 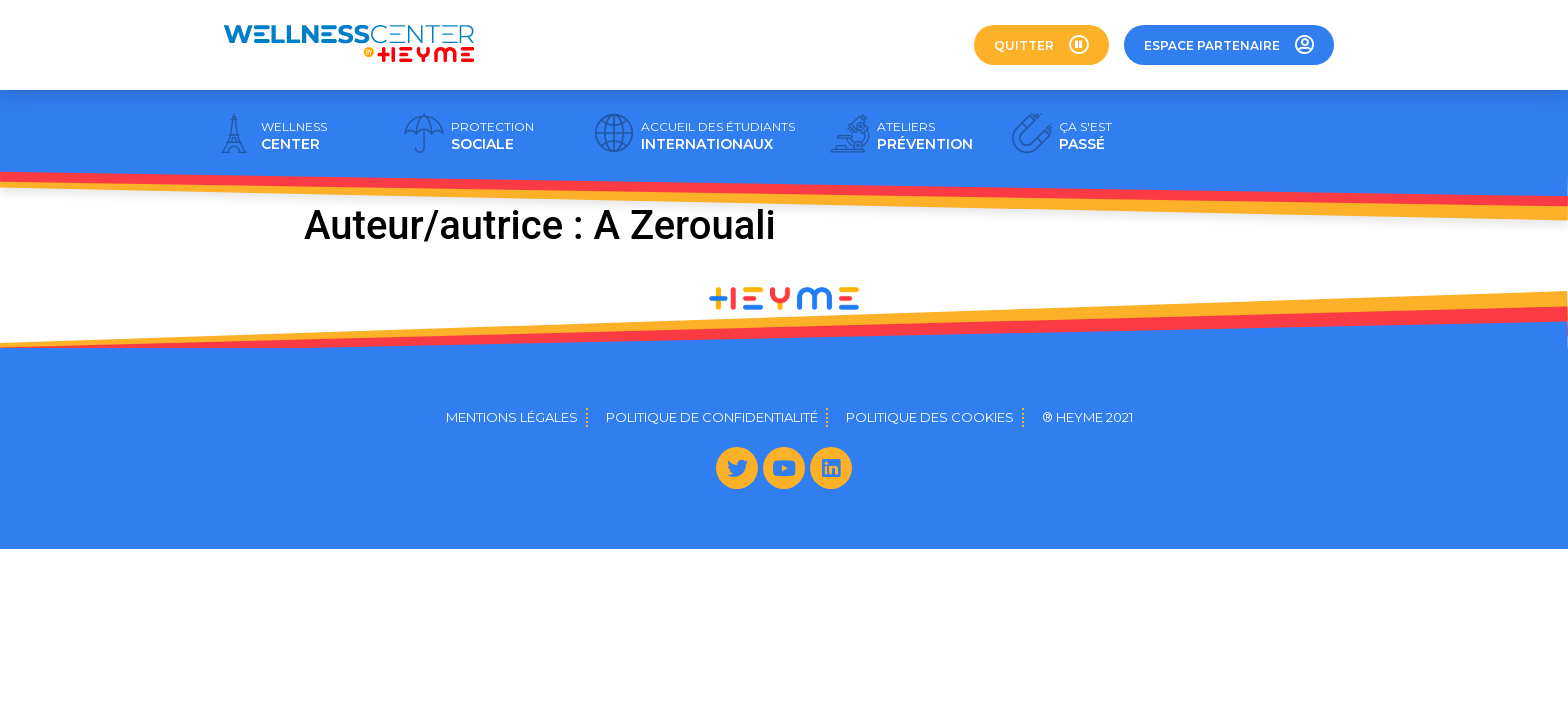 I want to click on PASSÉ, so click(x=1085, y=136).